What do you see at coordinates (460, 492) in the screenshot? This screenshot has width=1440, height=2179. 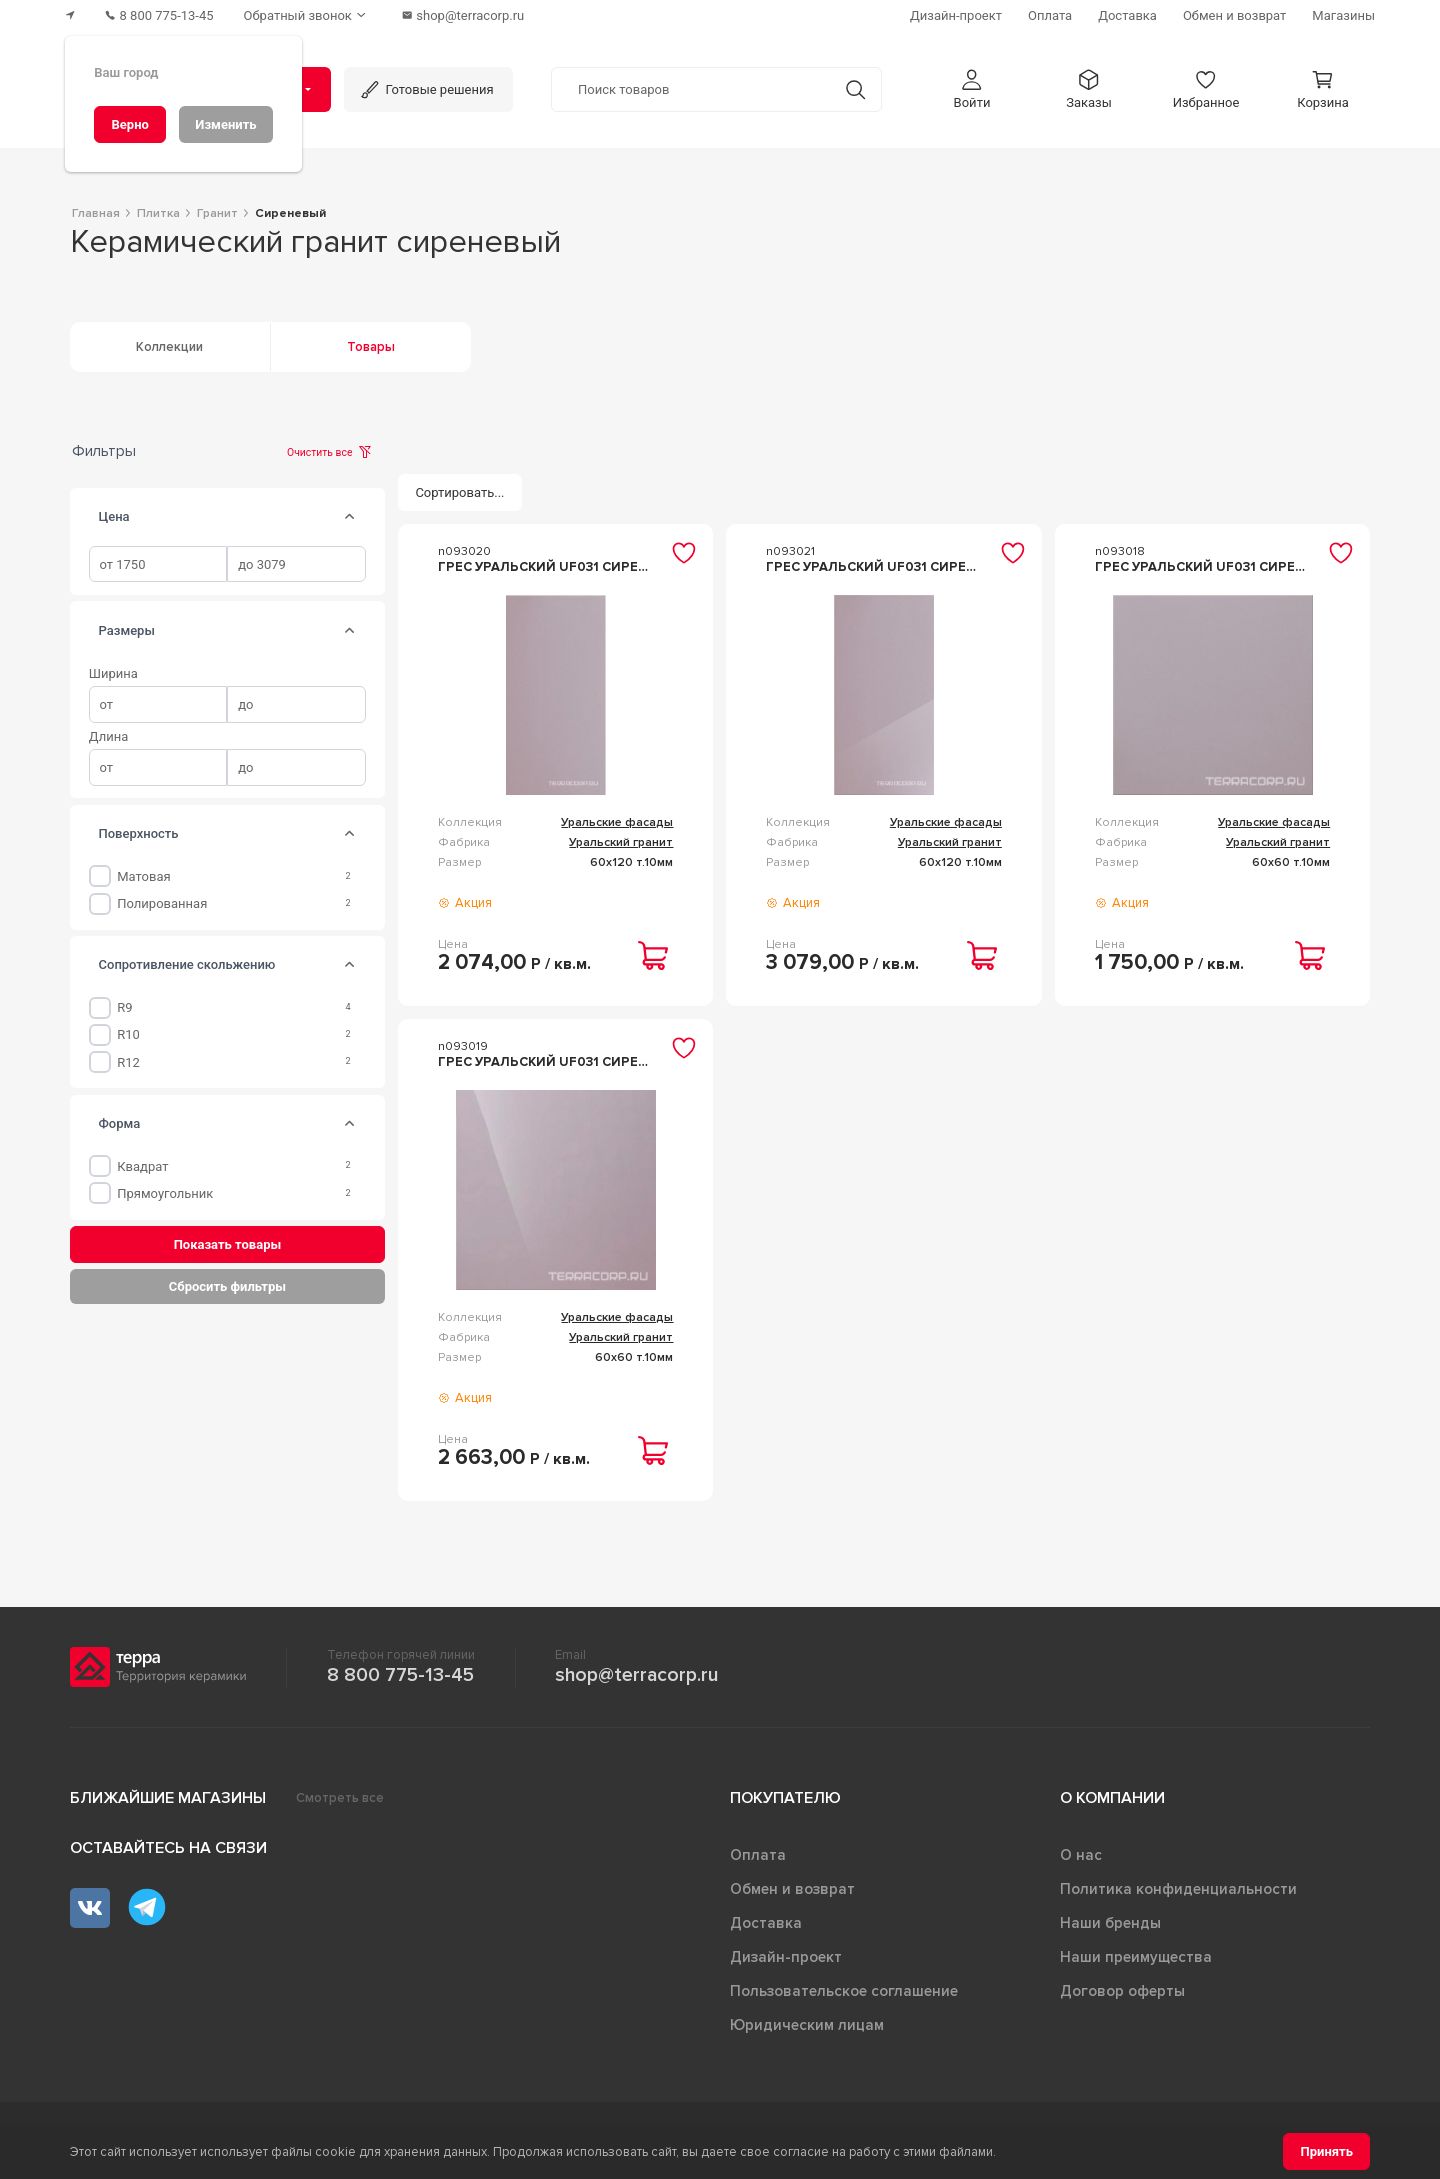 I see `[Сортировать...]` at bounding box center [460, 492].